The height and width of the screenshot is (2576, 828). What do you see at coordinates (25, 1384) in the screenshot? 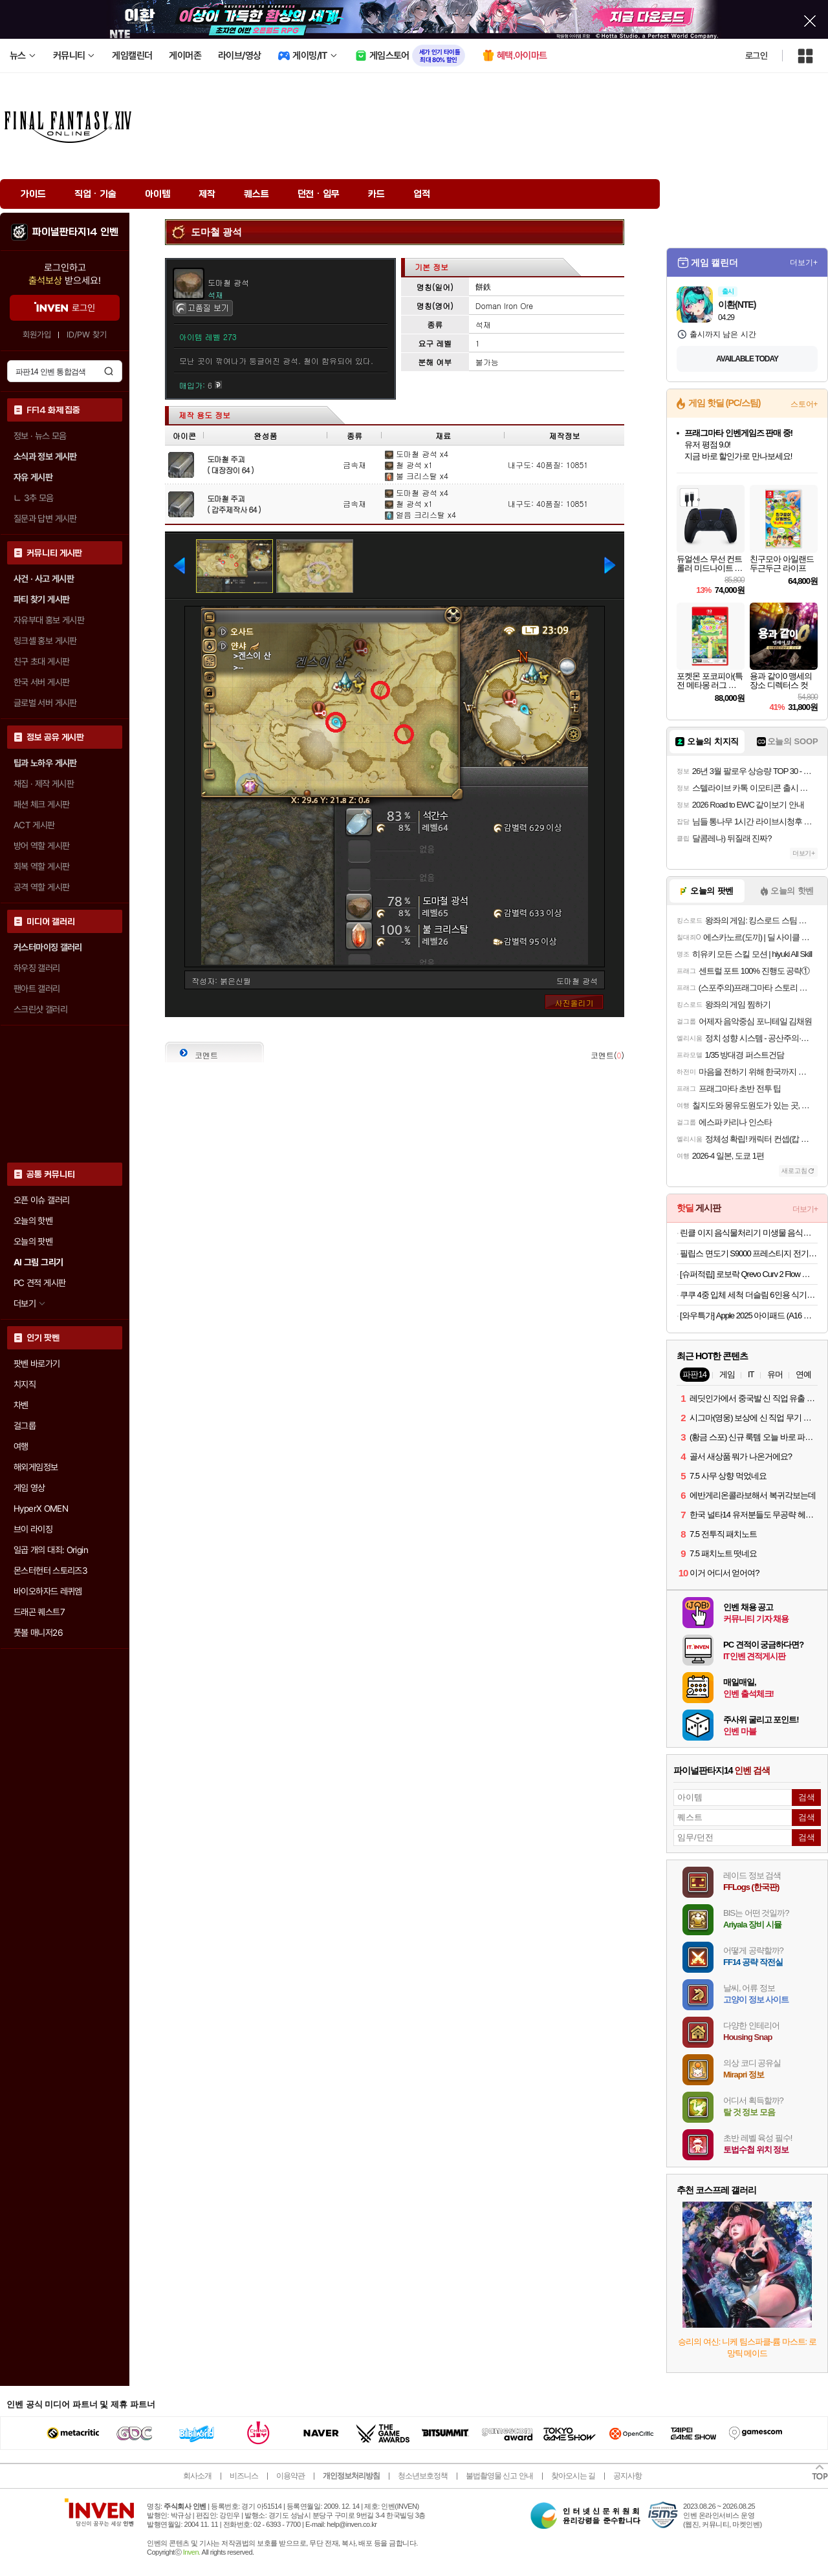
I see `치지직` at bounding box center [25, 1384].